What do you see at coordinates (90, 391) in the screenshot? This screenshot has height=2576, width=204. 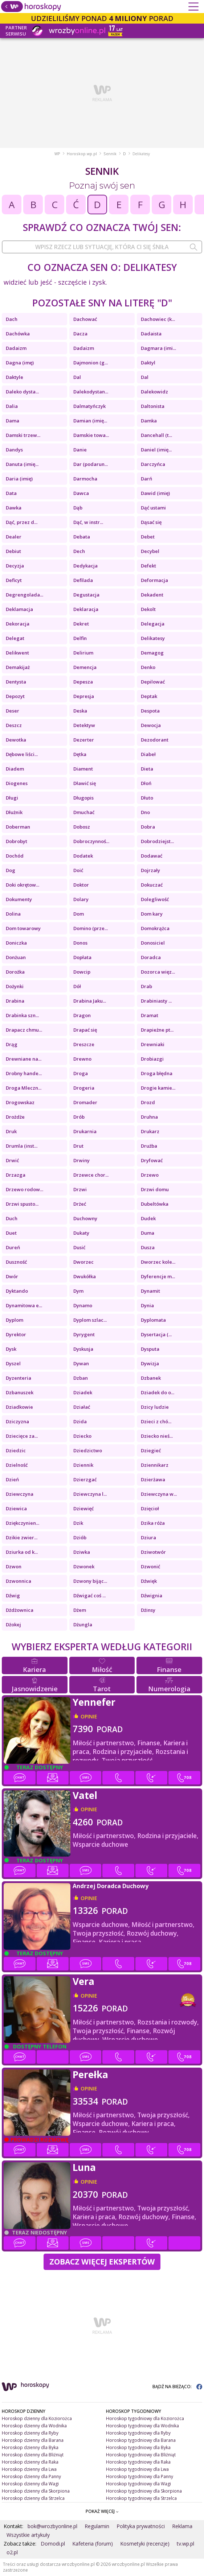 I see `Dalekodystan...` at bounding box center [90, 391].